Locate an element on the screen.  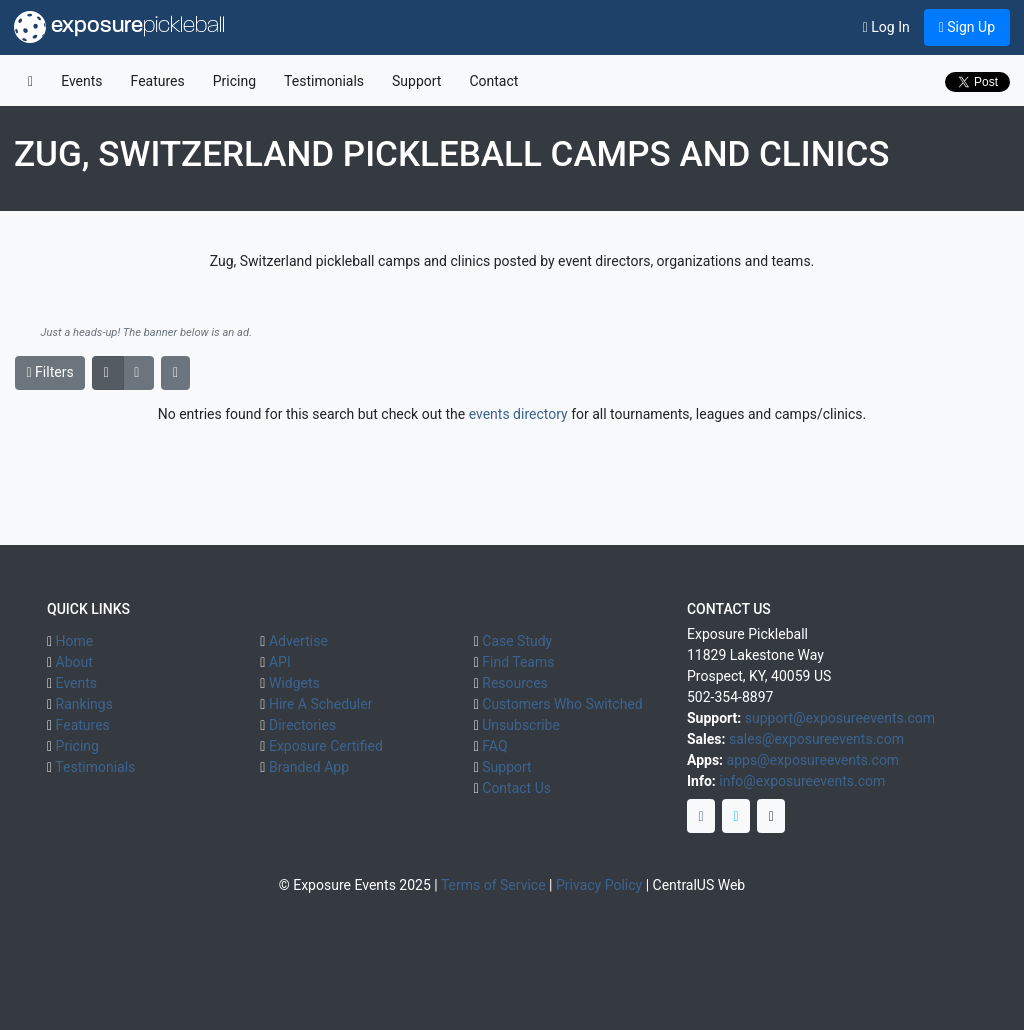
Contact Us is located at coordinates (516, 788).